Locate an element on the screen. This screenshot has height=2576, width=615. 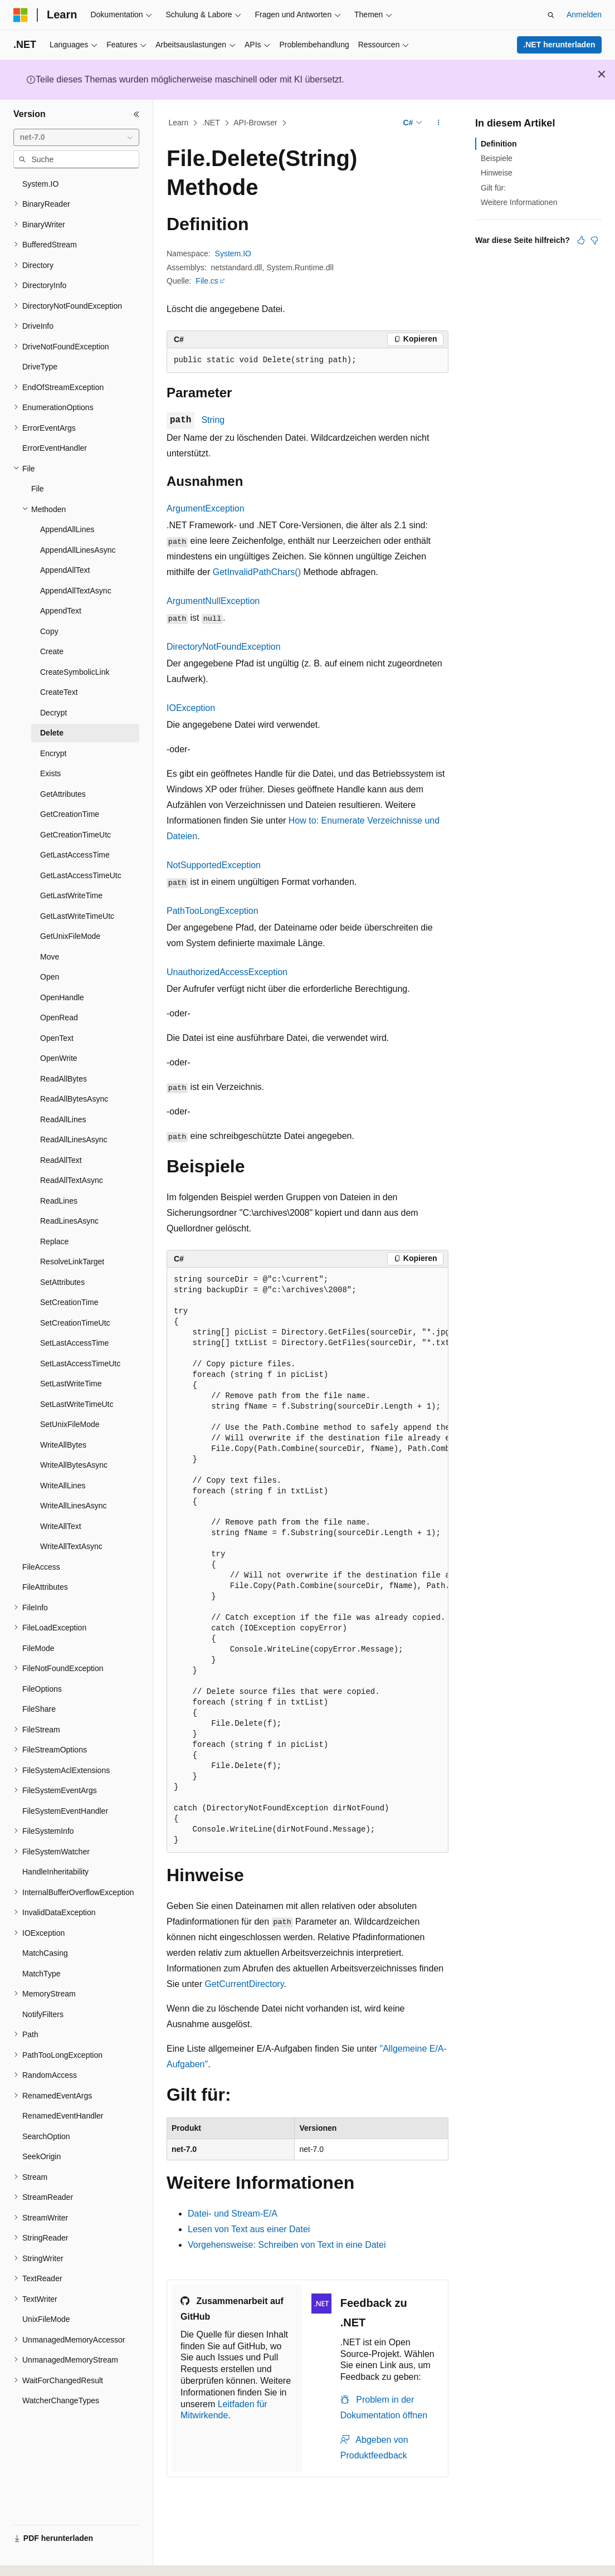
CreateText [treeitem] is located at coordinates (59, 692).